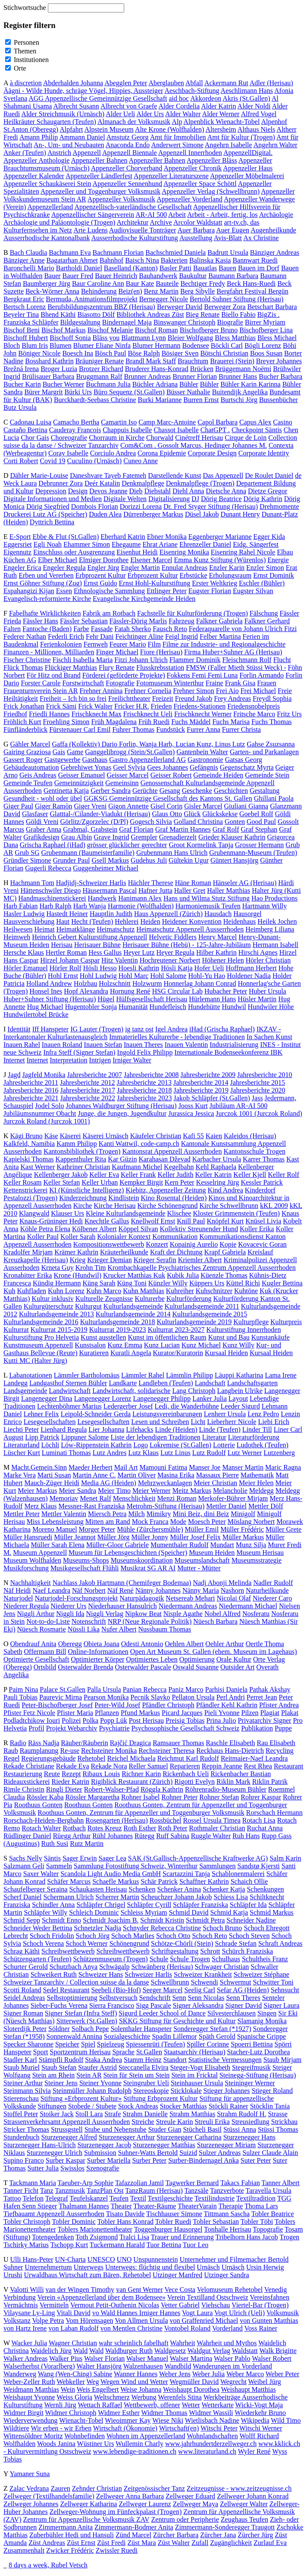 Image resolution: width=307 pixels, height=2576 pixels. I want to click on Nüssli Lika, so click(84, 1629).